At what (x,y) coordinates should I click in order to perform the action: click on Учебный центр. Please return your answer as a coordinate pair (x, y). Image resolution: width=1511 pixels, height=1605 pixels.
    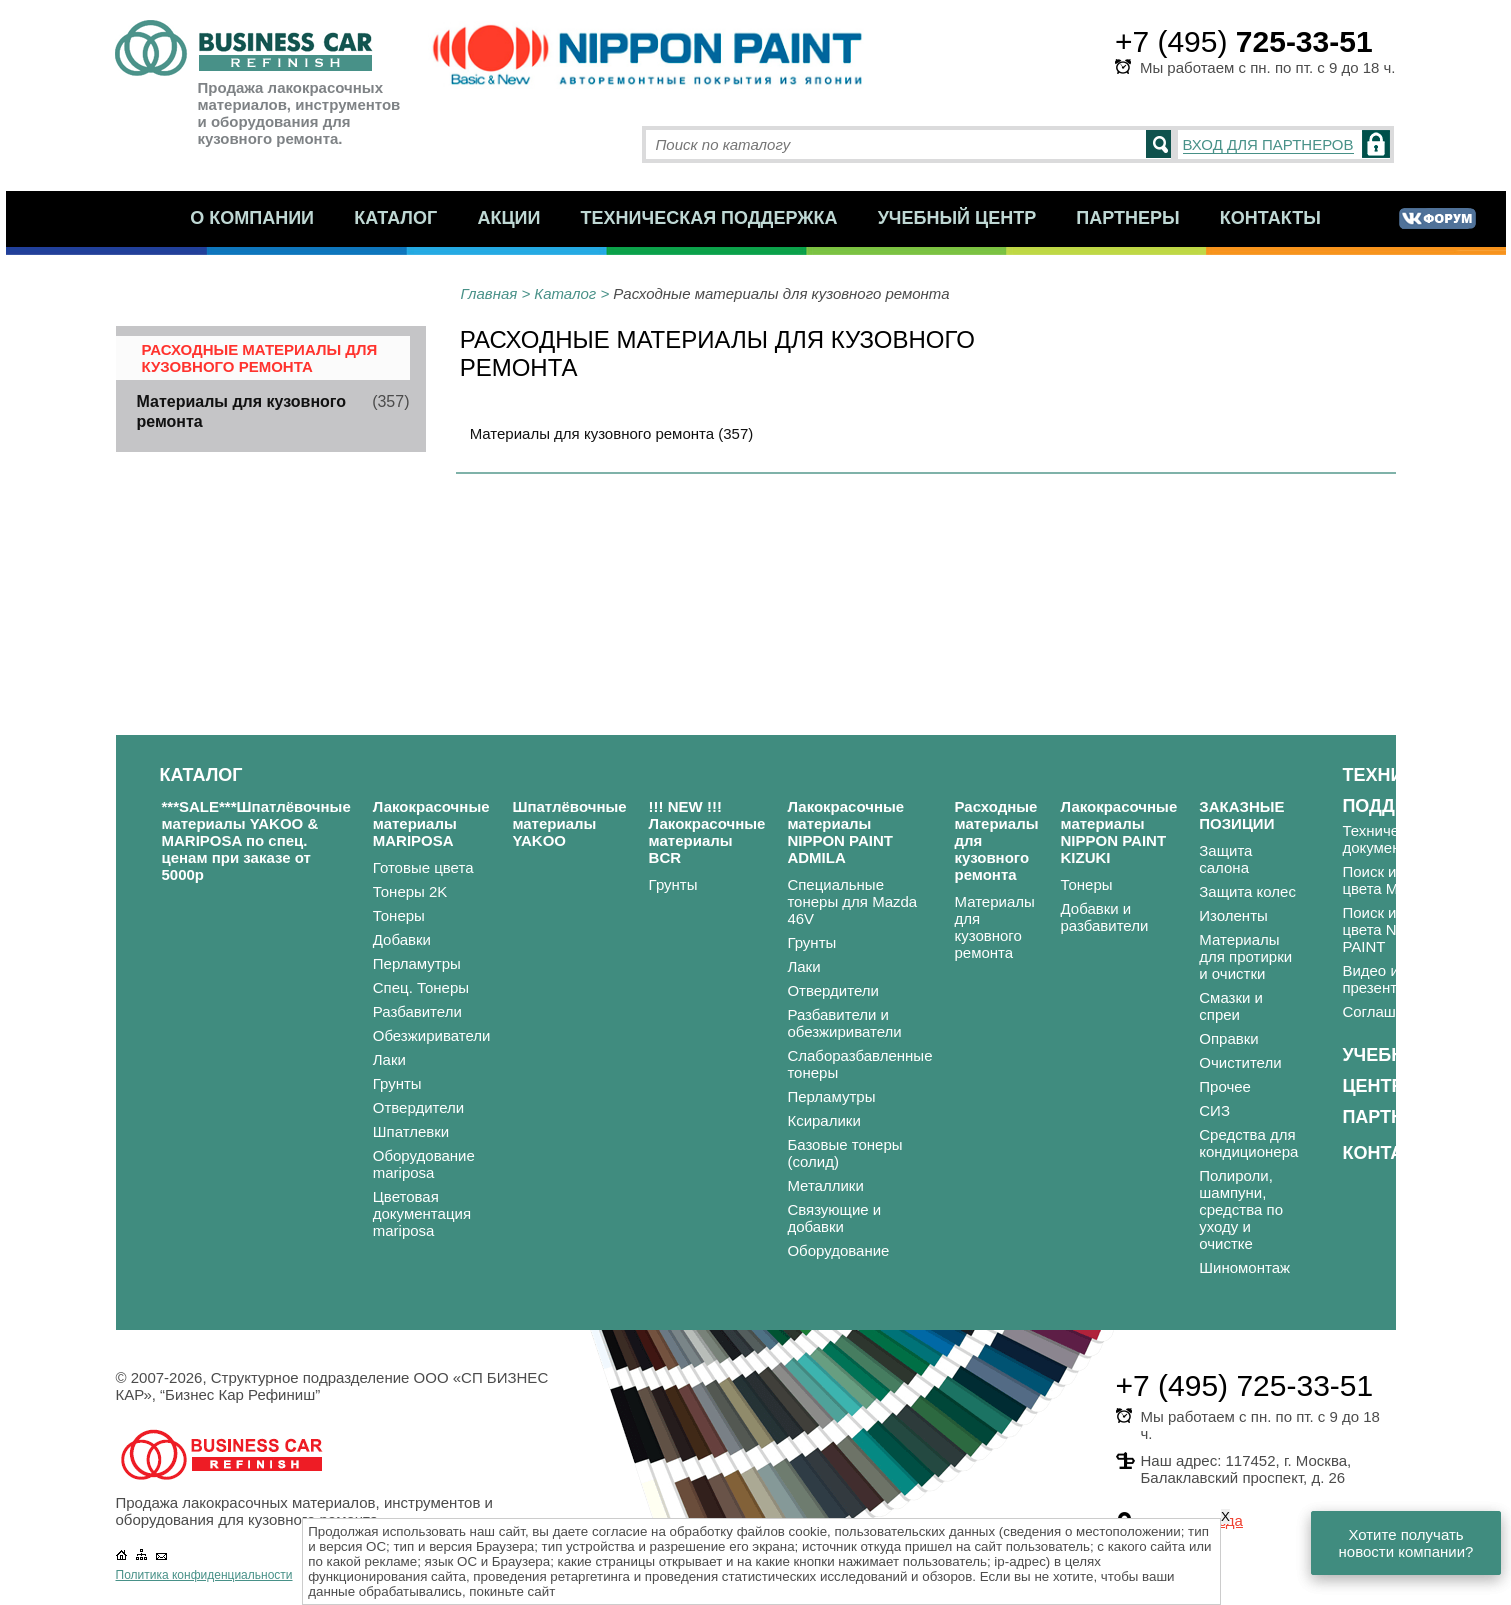
    Looking at the image, I should click on (957, 218).